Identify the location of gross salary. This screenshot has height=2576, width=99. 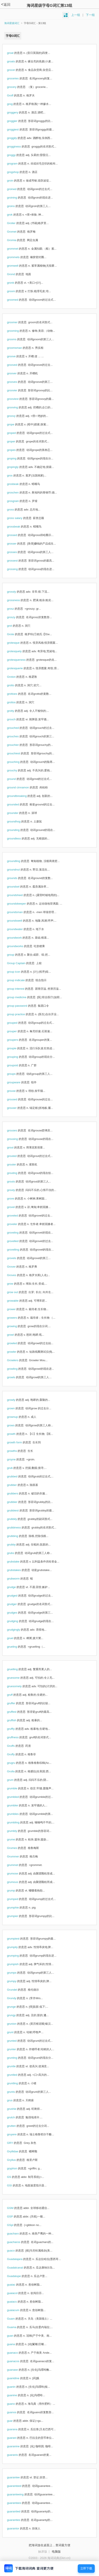
(19, 518).